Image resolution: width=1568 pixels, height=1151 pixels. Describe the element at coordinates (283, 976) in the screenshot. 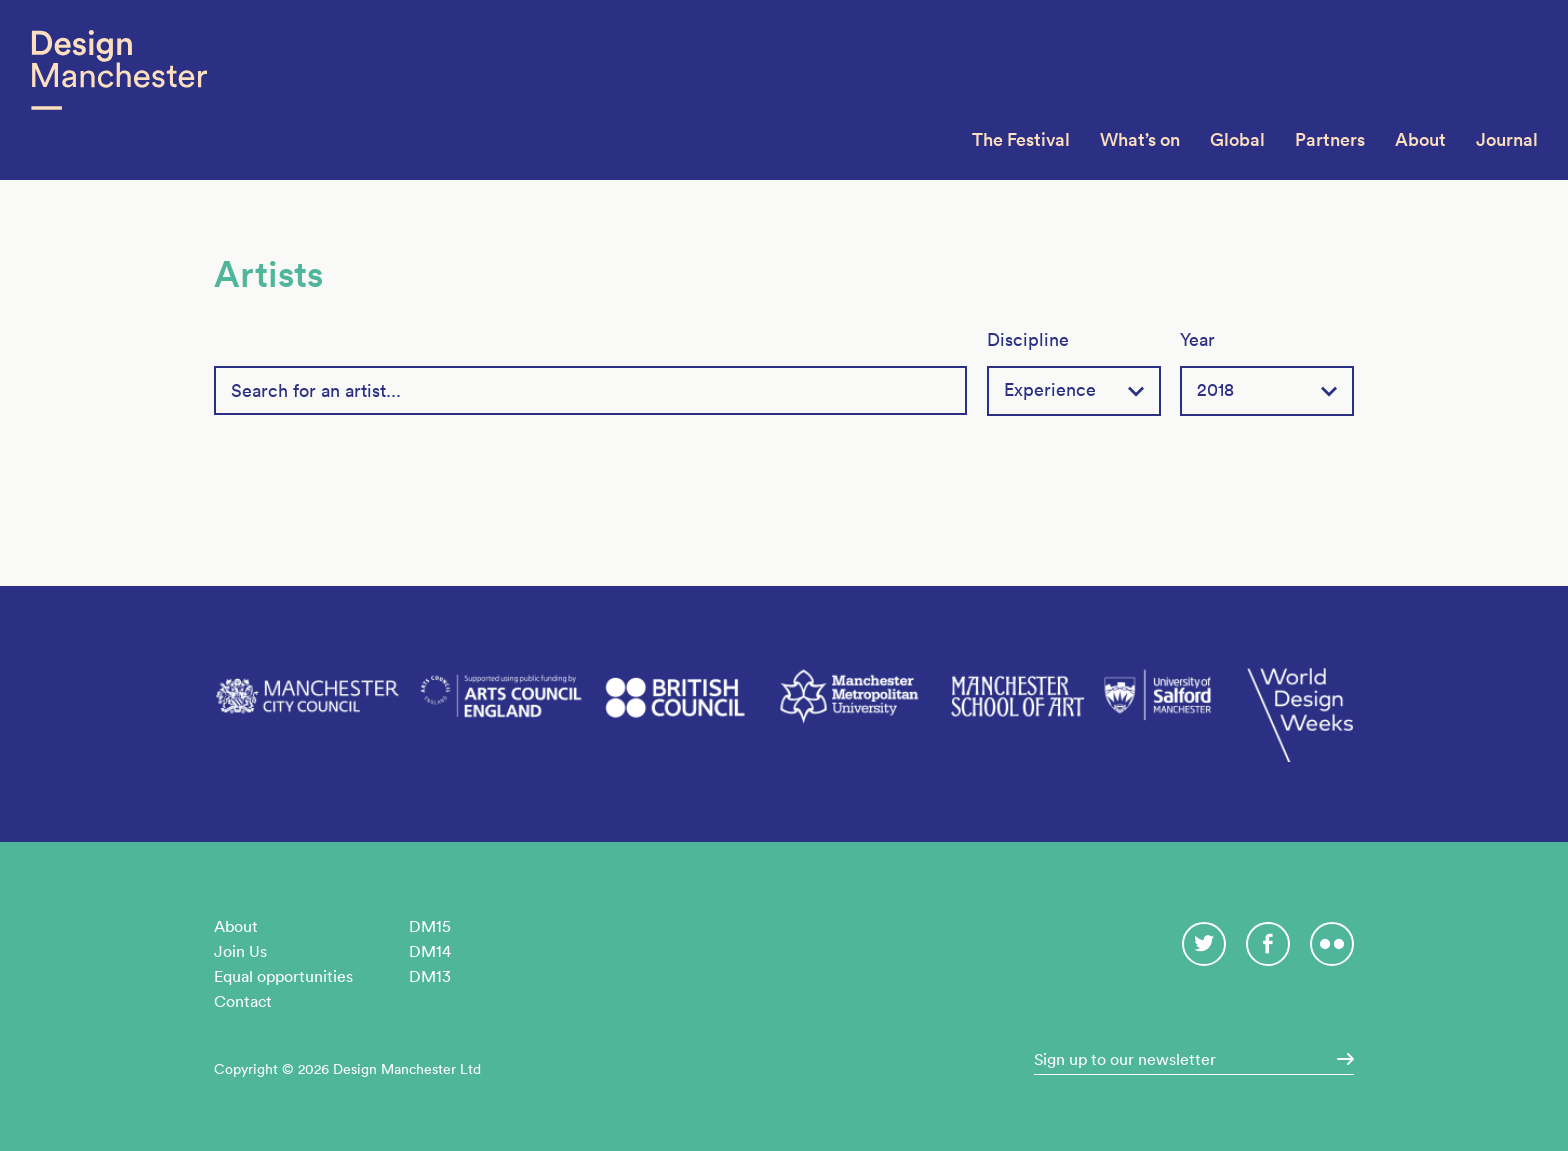

I see `Equal opportunities` at that location.